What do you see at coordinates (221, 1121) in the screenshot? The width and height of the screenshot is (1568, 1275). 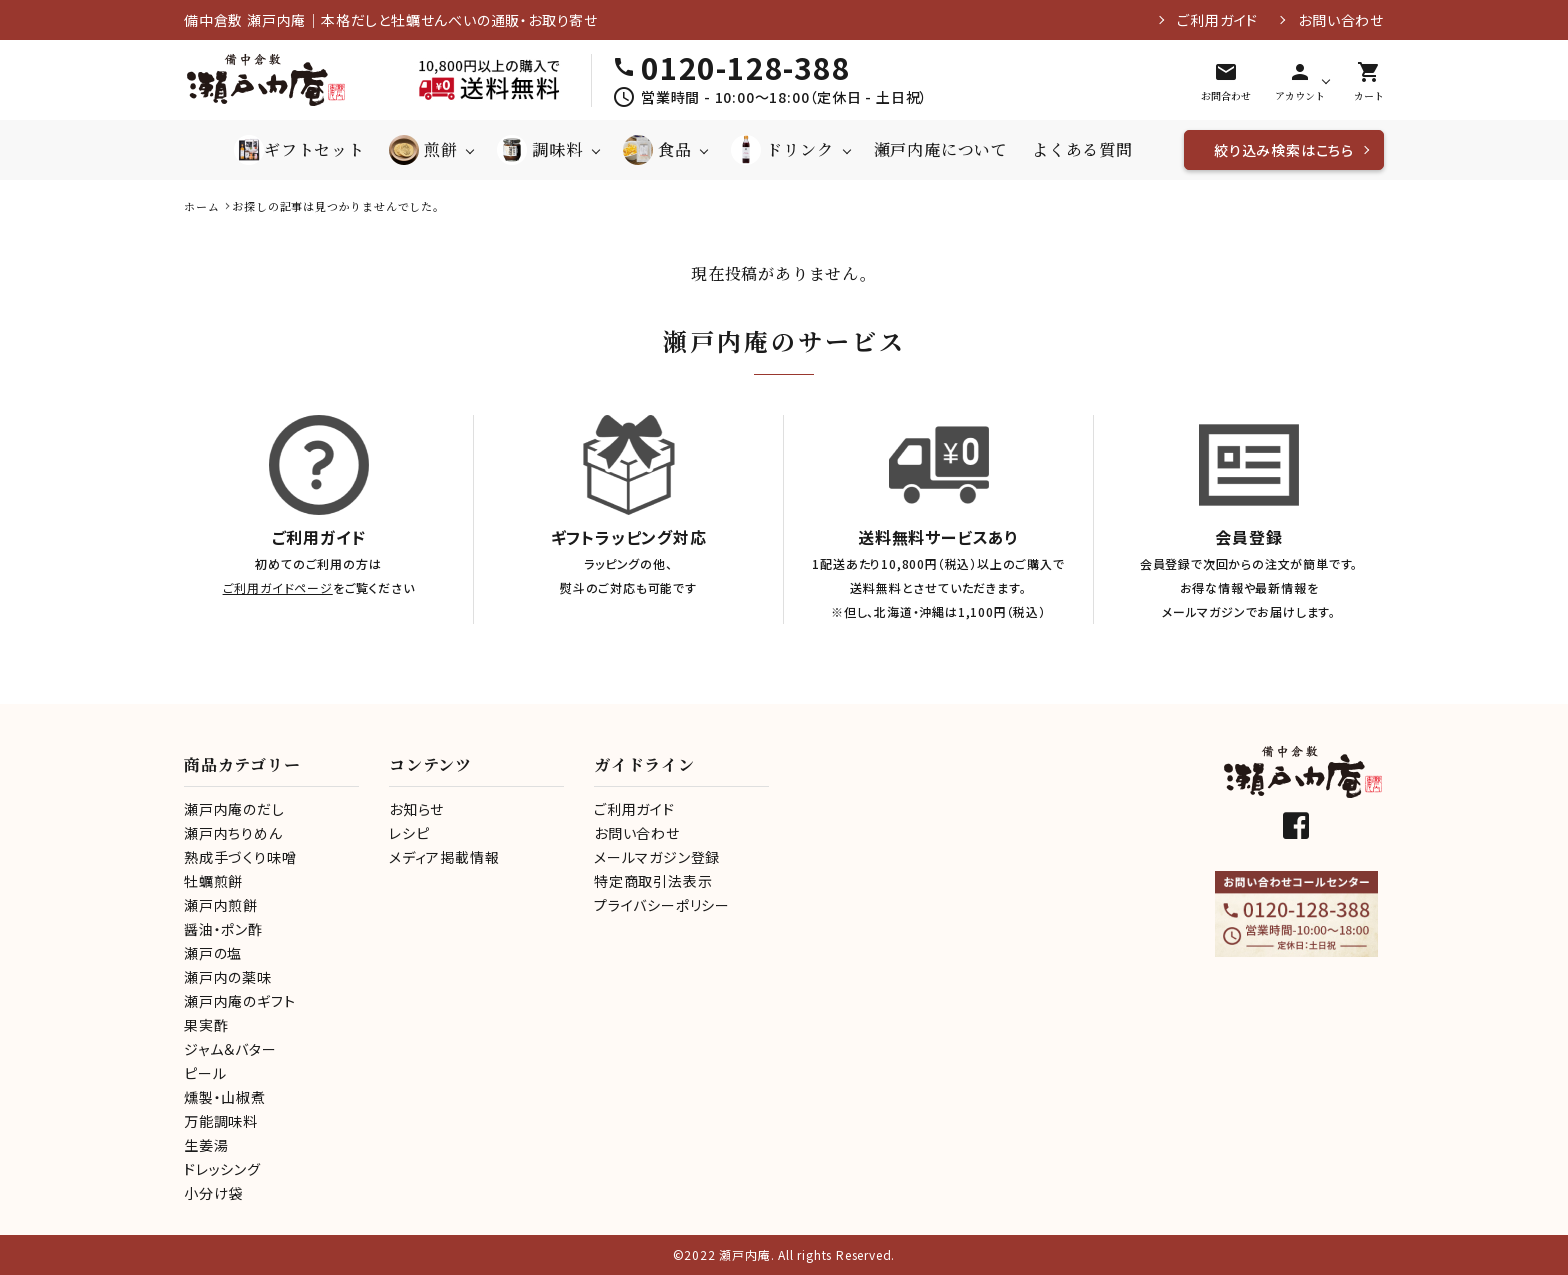 I see `万能調味料` at bounding box center [221, 1121].